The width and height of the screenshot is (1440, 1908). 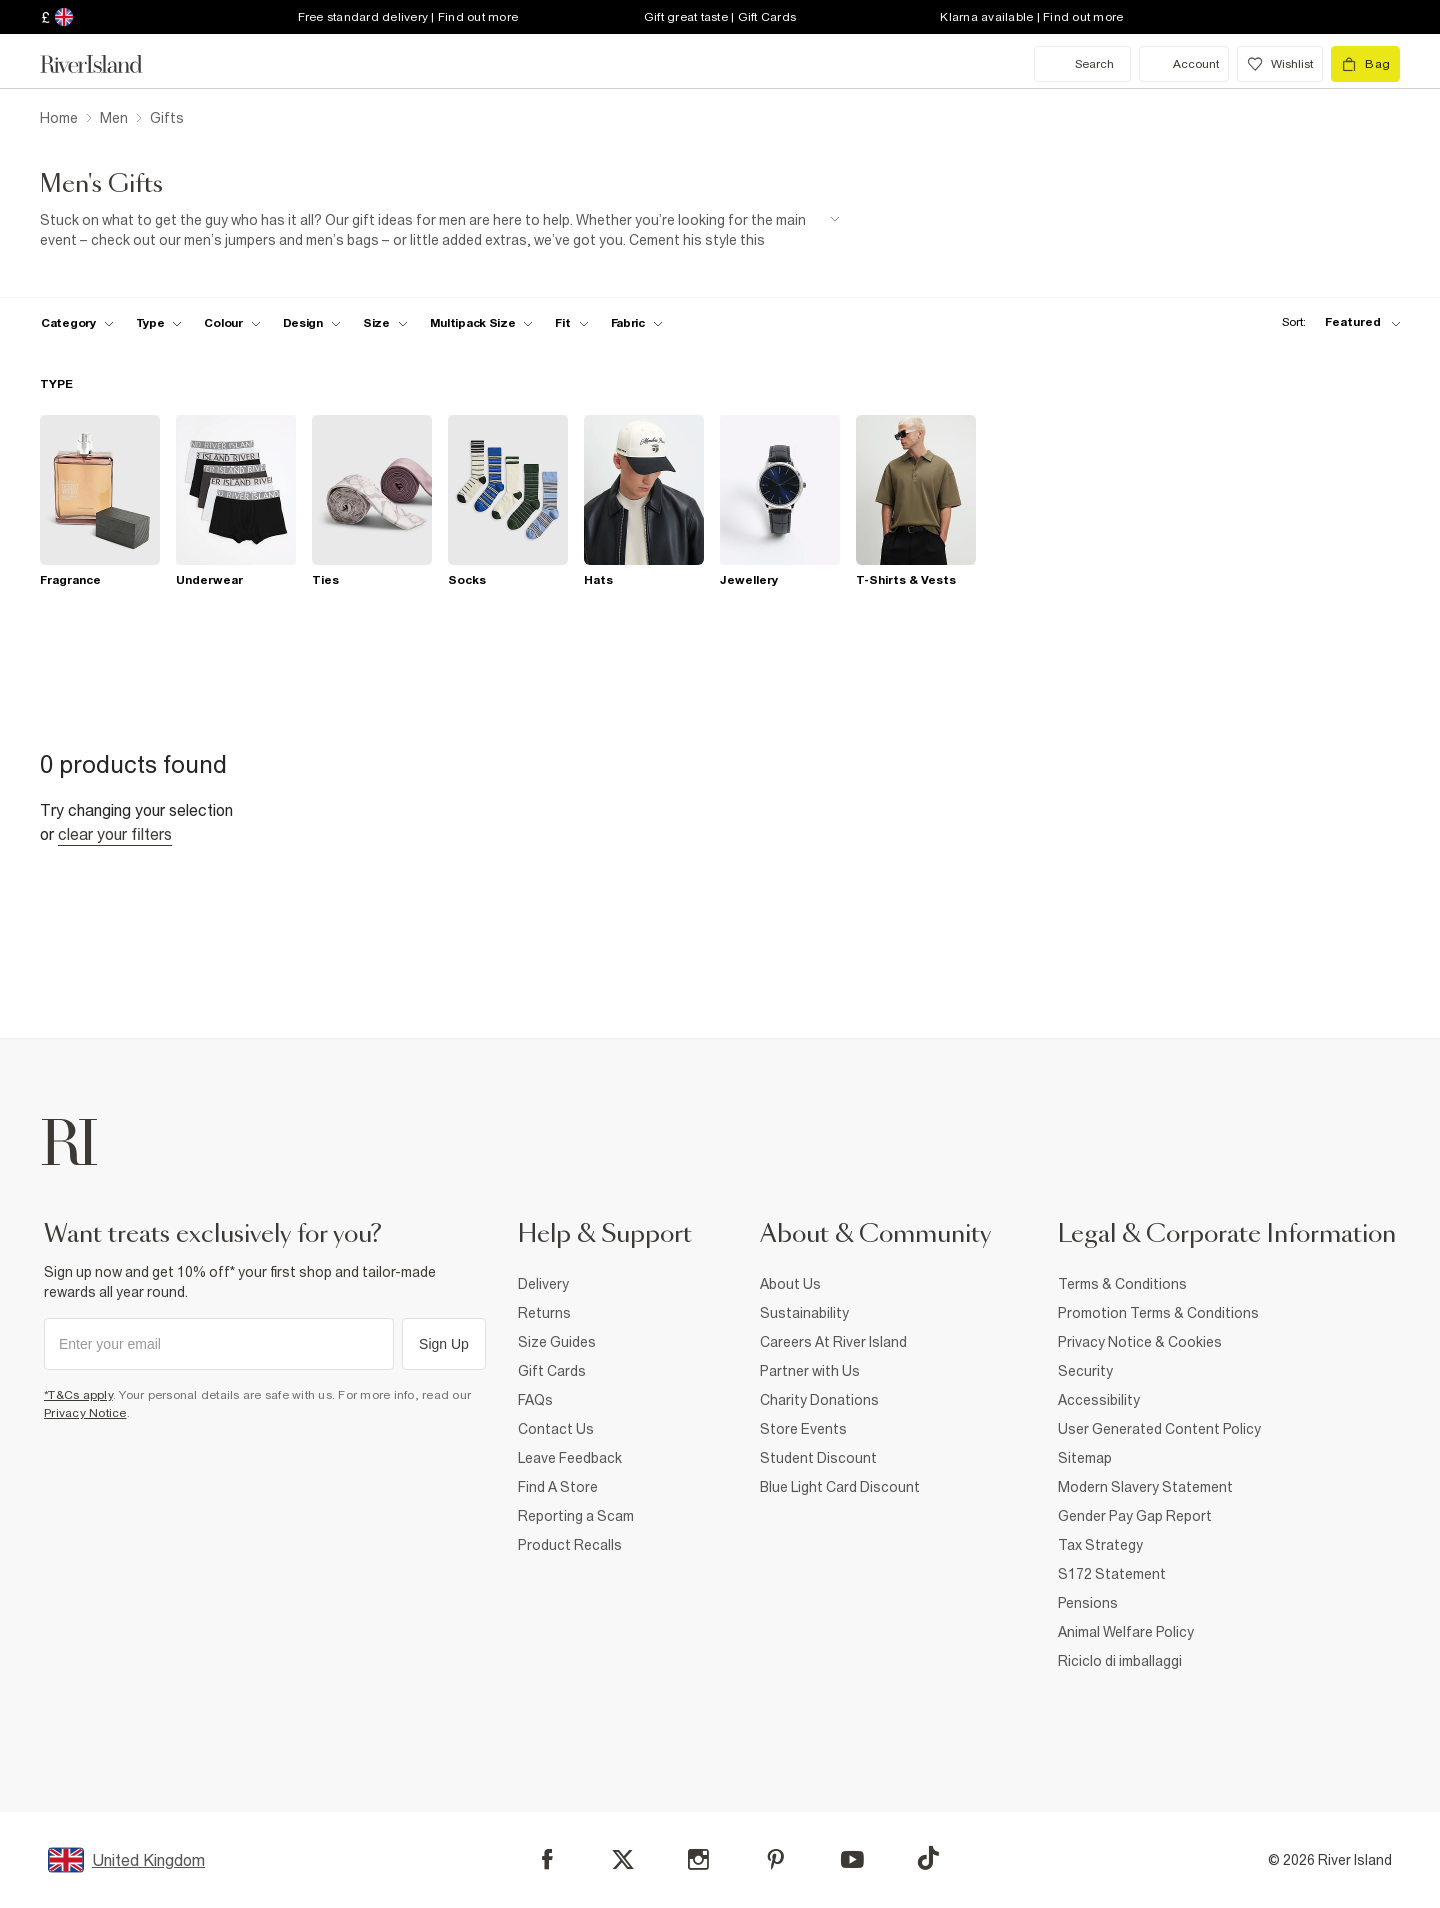 I want to click on Clear your filters [Clear all], so click(x=115, y=834).